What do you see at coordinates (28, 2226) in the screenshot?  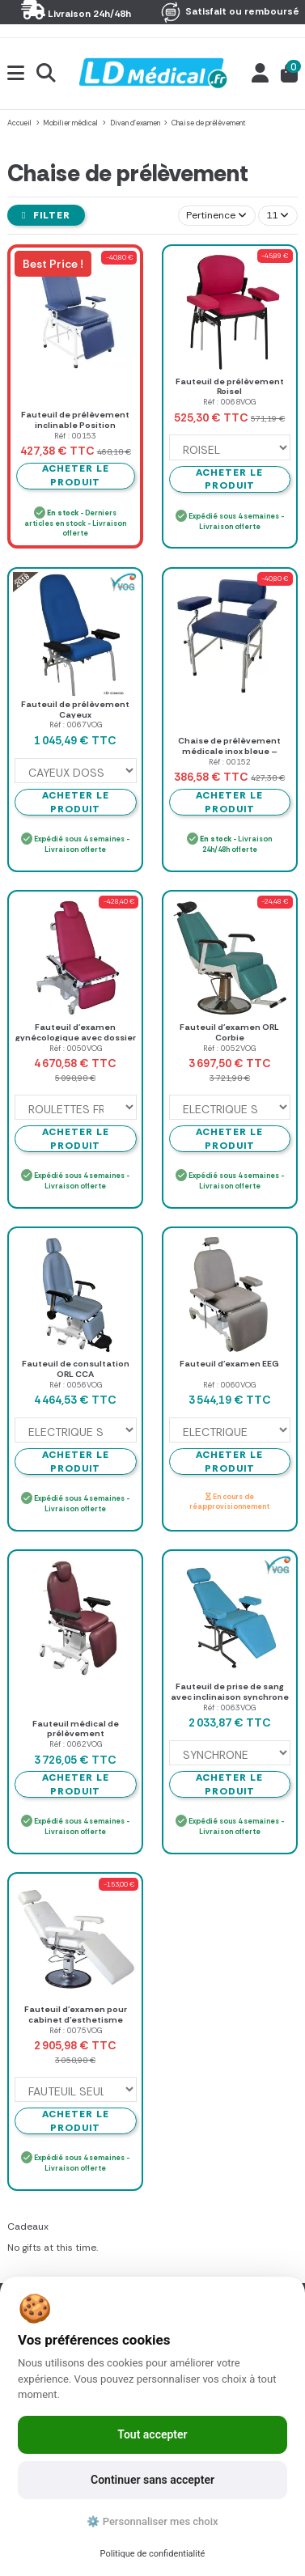 I see `Cadeaux` at bounding box center [28, 2226].